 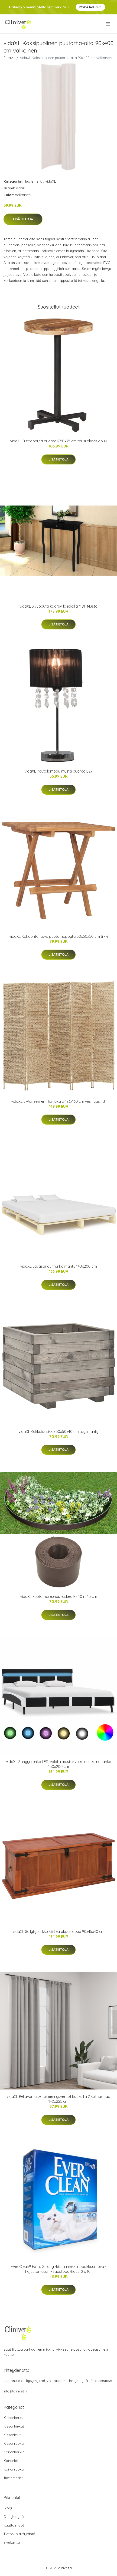 What do you see at coordinates (13, 2469) in the screenshot?
I see `Koiranruoka` at bounding box center [13, 2469].